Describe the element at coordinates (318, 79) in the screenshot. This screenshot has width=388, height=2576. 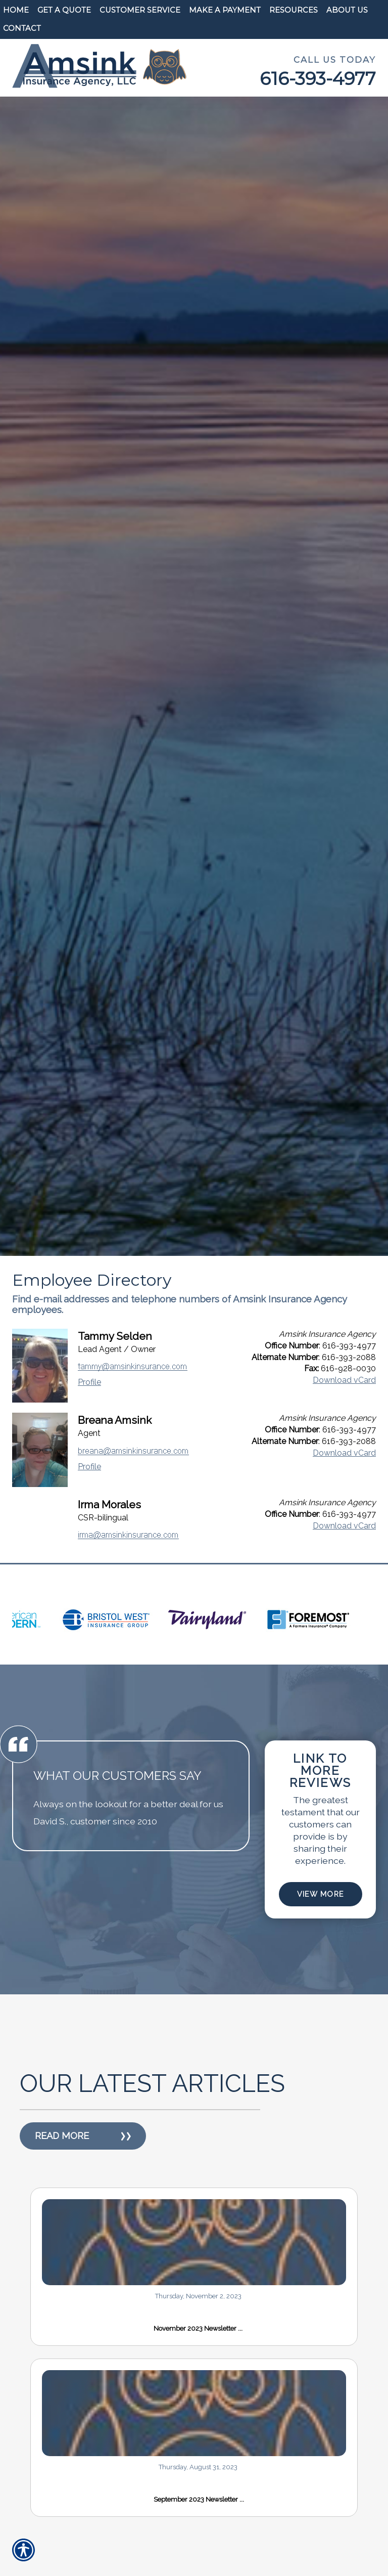
I see `616-393-4977` at that location.